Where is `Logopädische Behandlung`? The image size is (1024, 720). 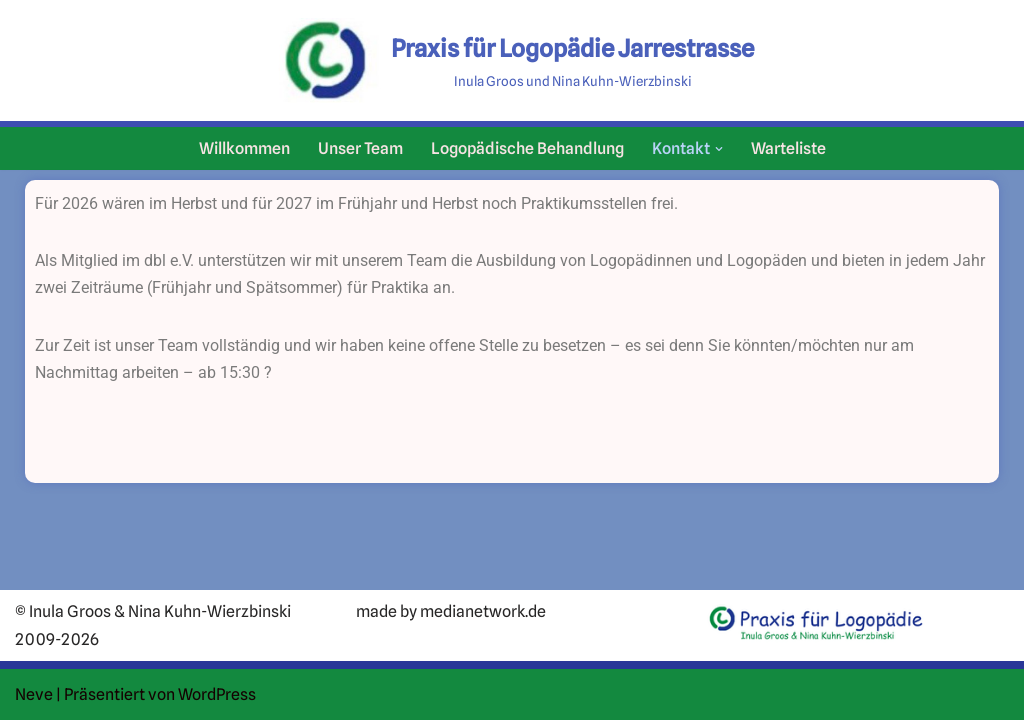 Logopädische Behandlung is located at coordinates (527, 148).